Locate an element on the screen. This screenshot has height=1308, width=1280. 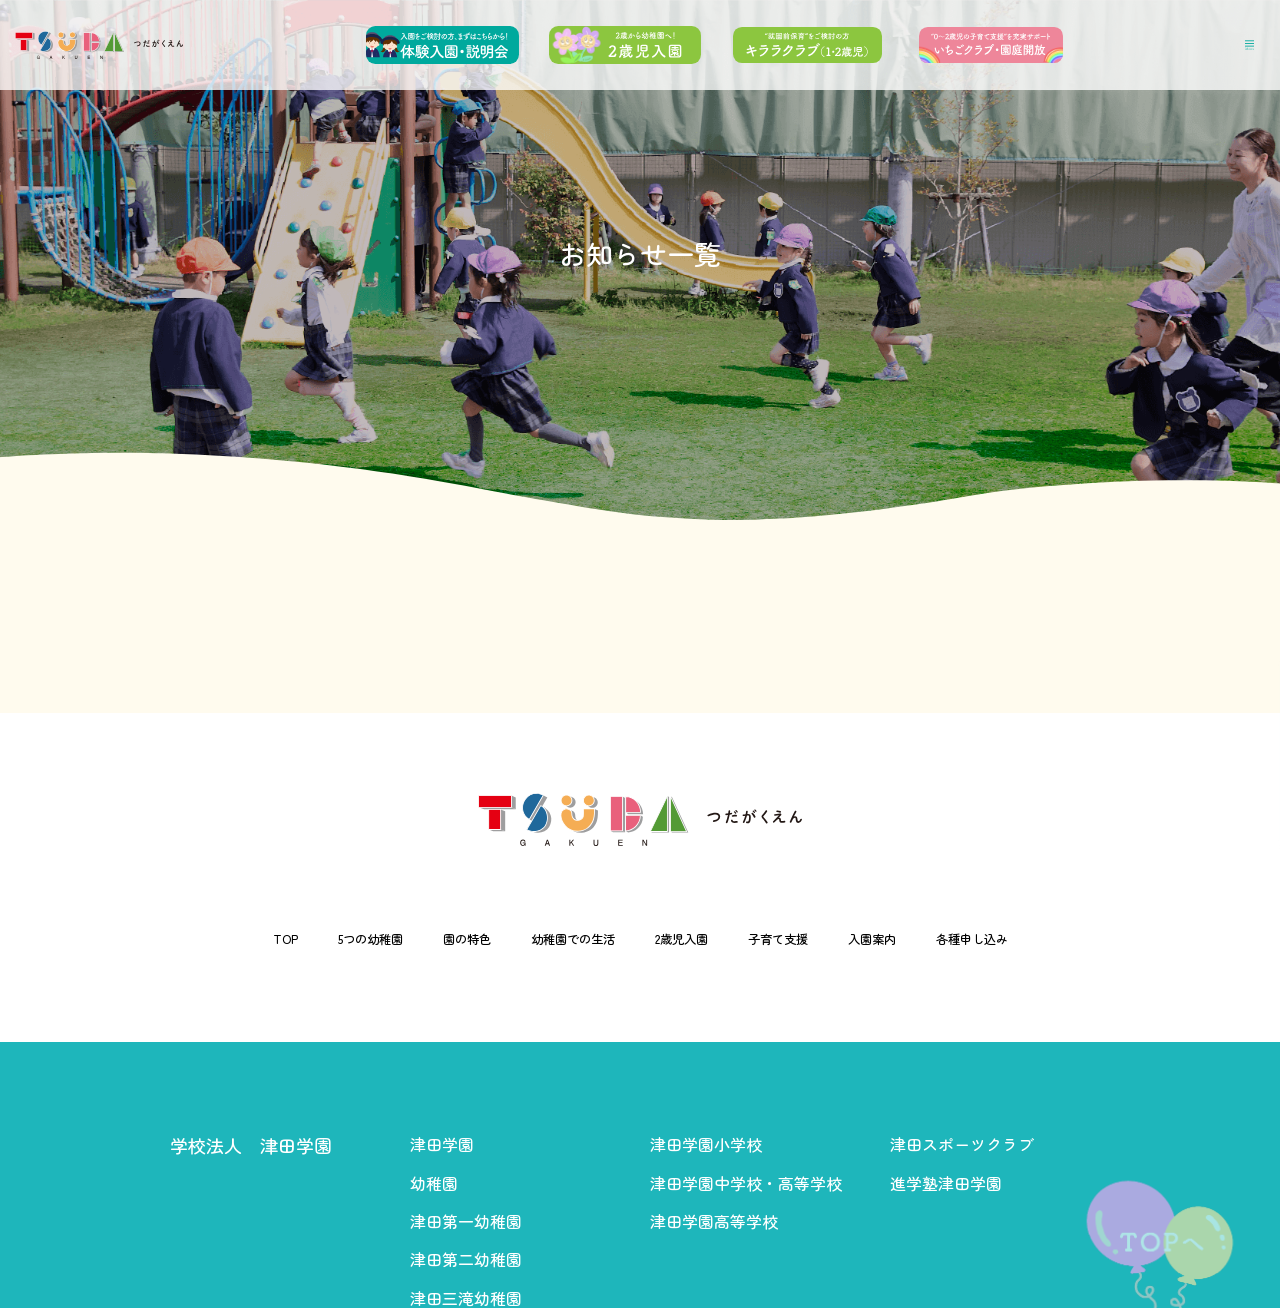
2歳児入園 is located at coordinates (689, 939).